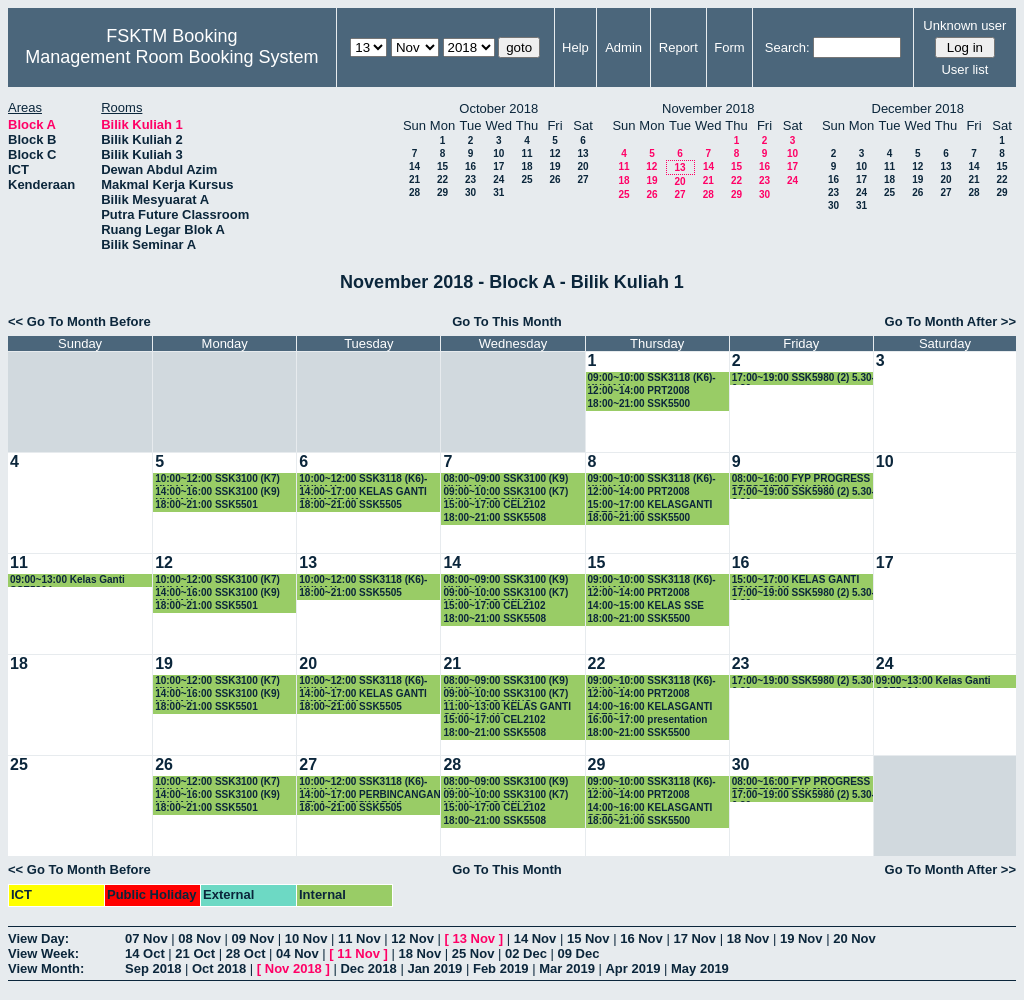  I want to click on 14:00~16:00 KELASGANTI SSE3001, so click(650, 707).